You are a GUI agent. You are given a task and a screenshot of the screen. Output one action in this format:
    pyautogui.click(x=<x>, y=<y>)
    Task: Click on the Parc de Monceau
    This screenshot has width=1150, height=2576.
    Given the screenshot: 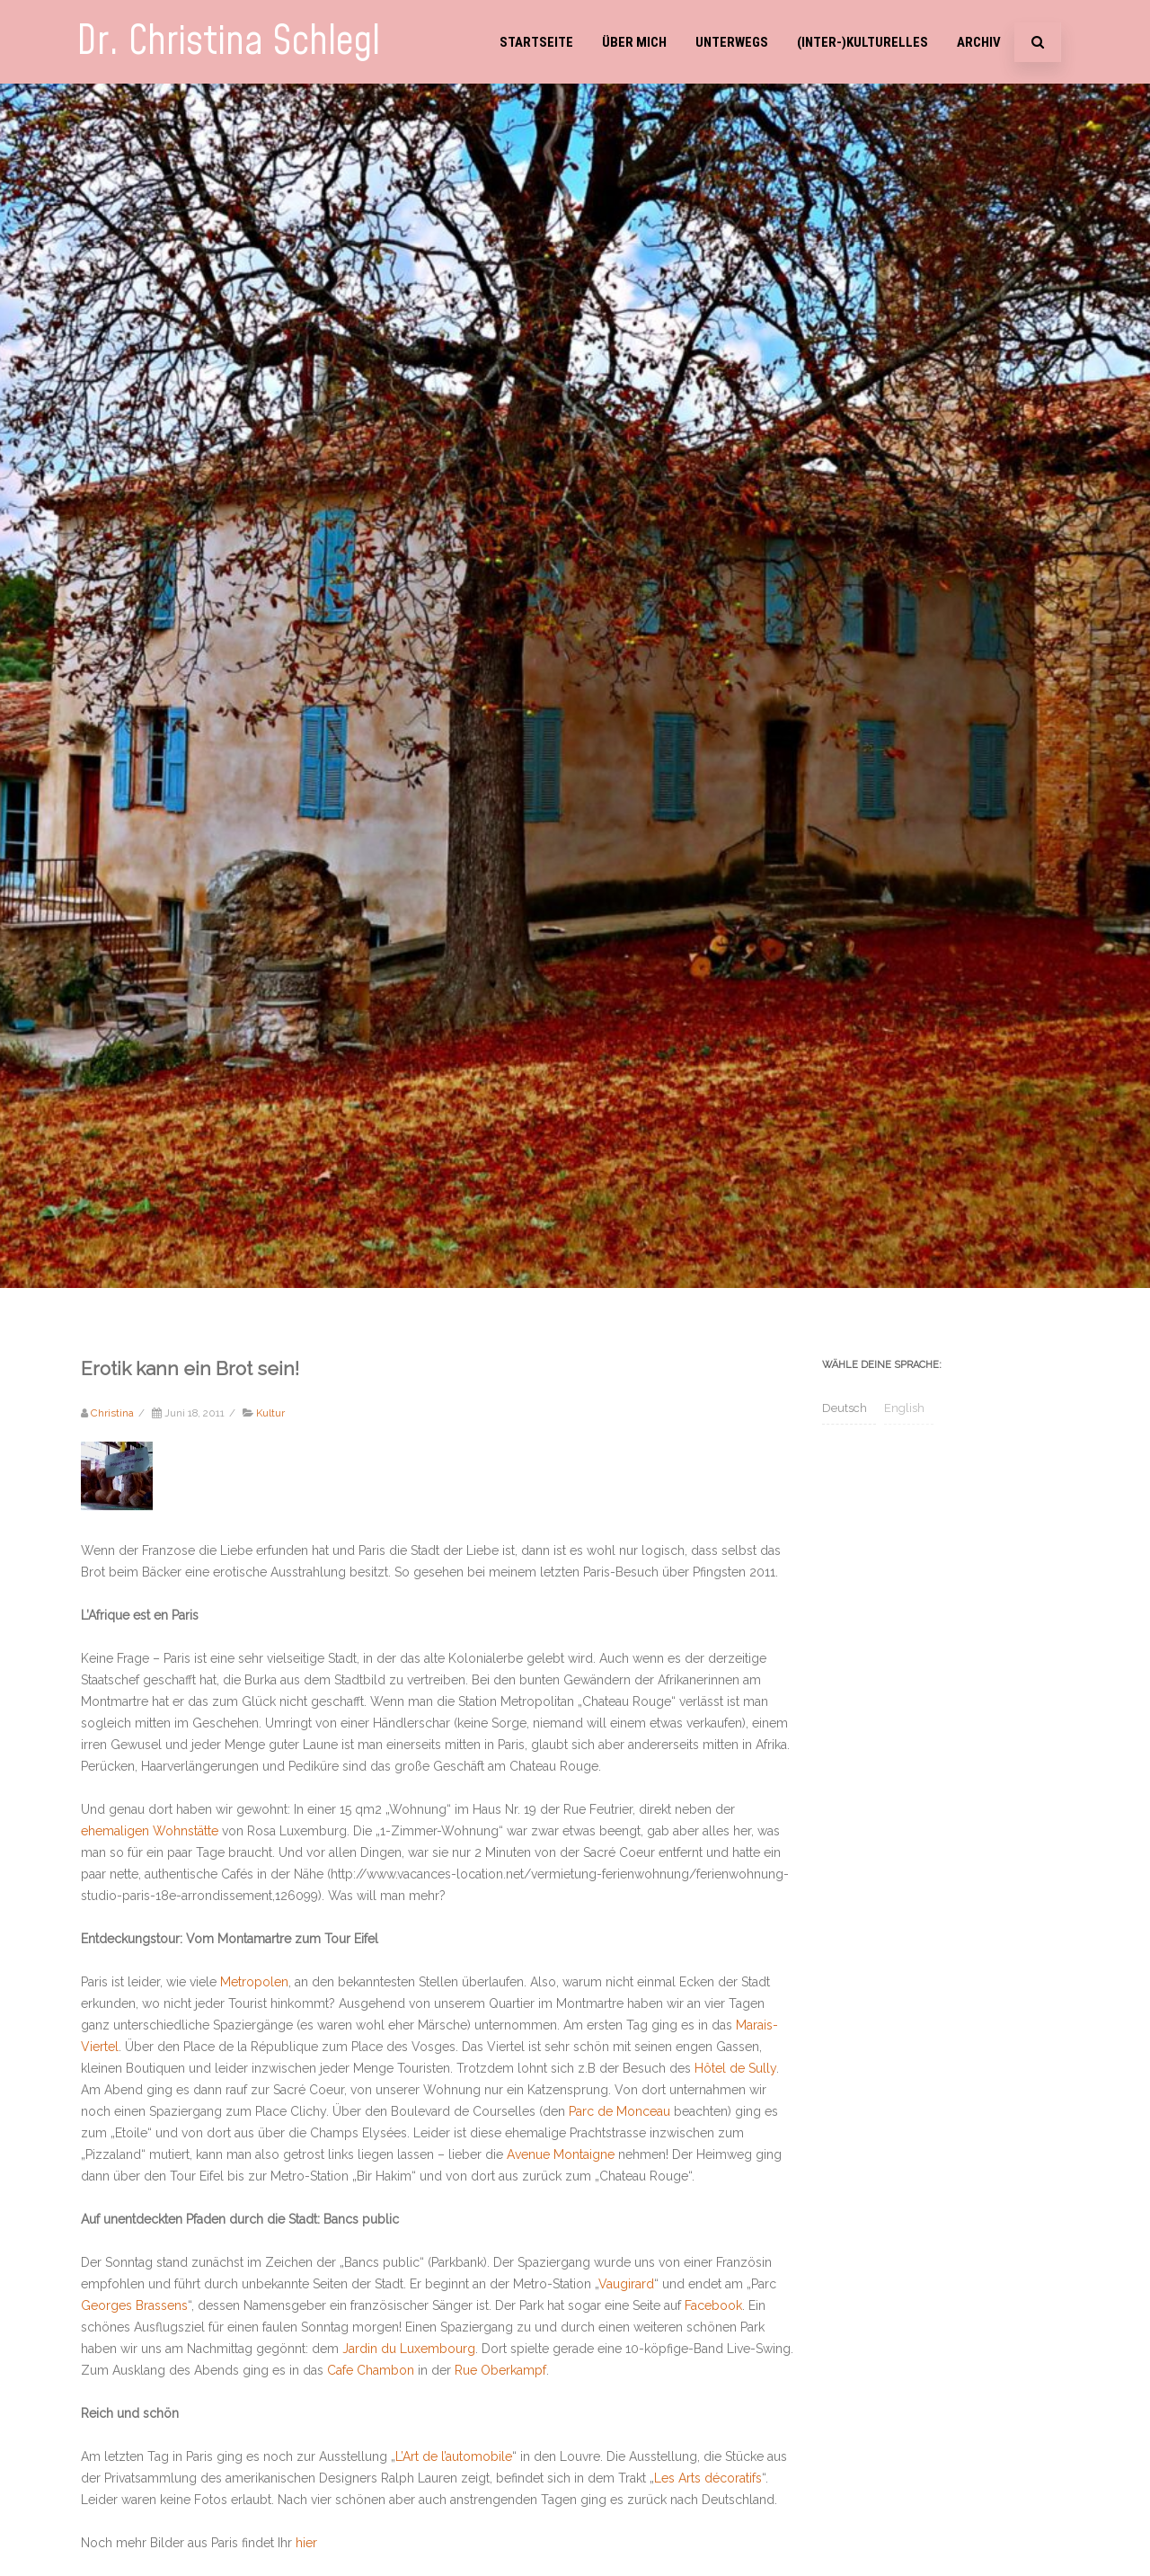 What is the action you would take?
    pyautogui.click(x=619, y=2111)
    